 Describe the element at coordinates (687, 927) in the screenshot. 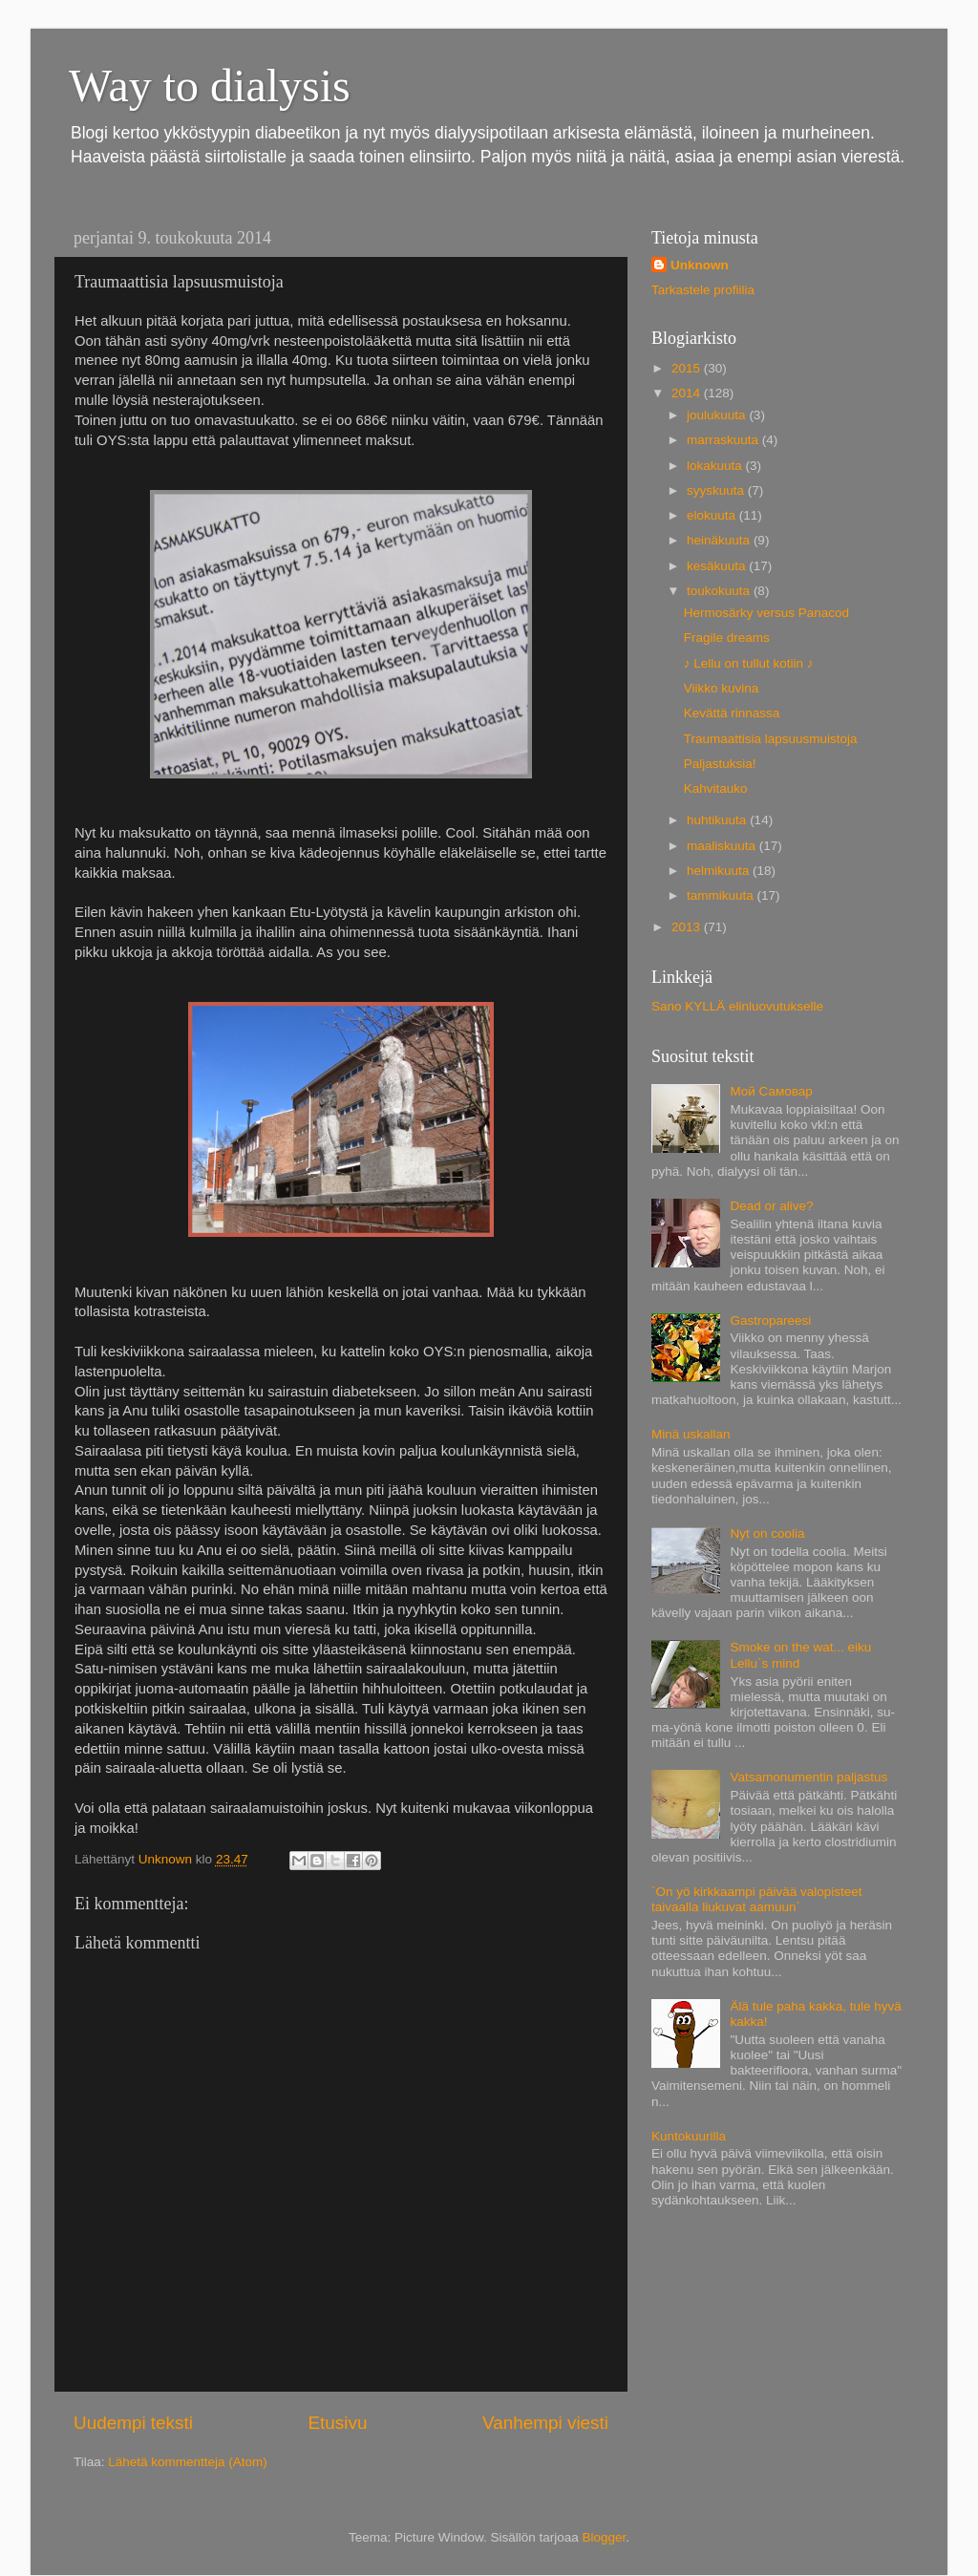

I see `2013` at that location.